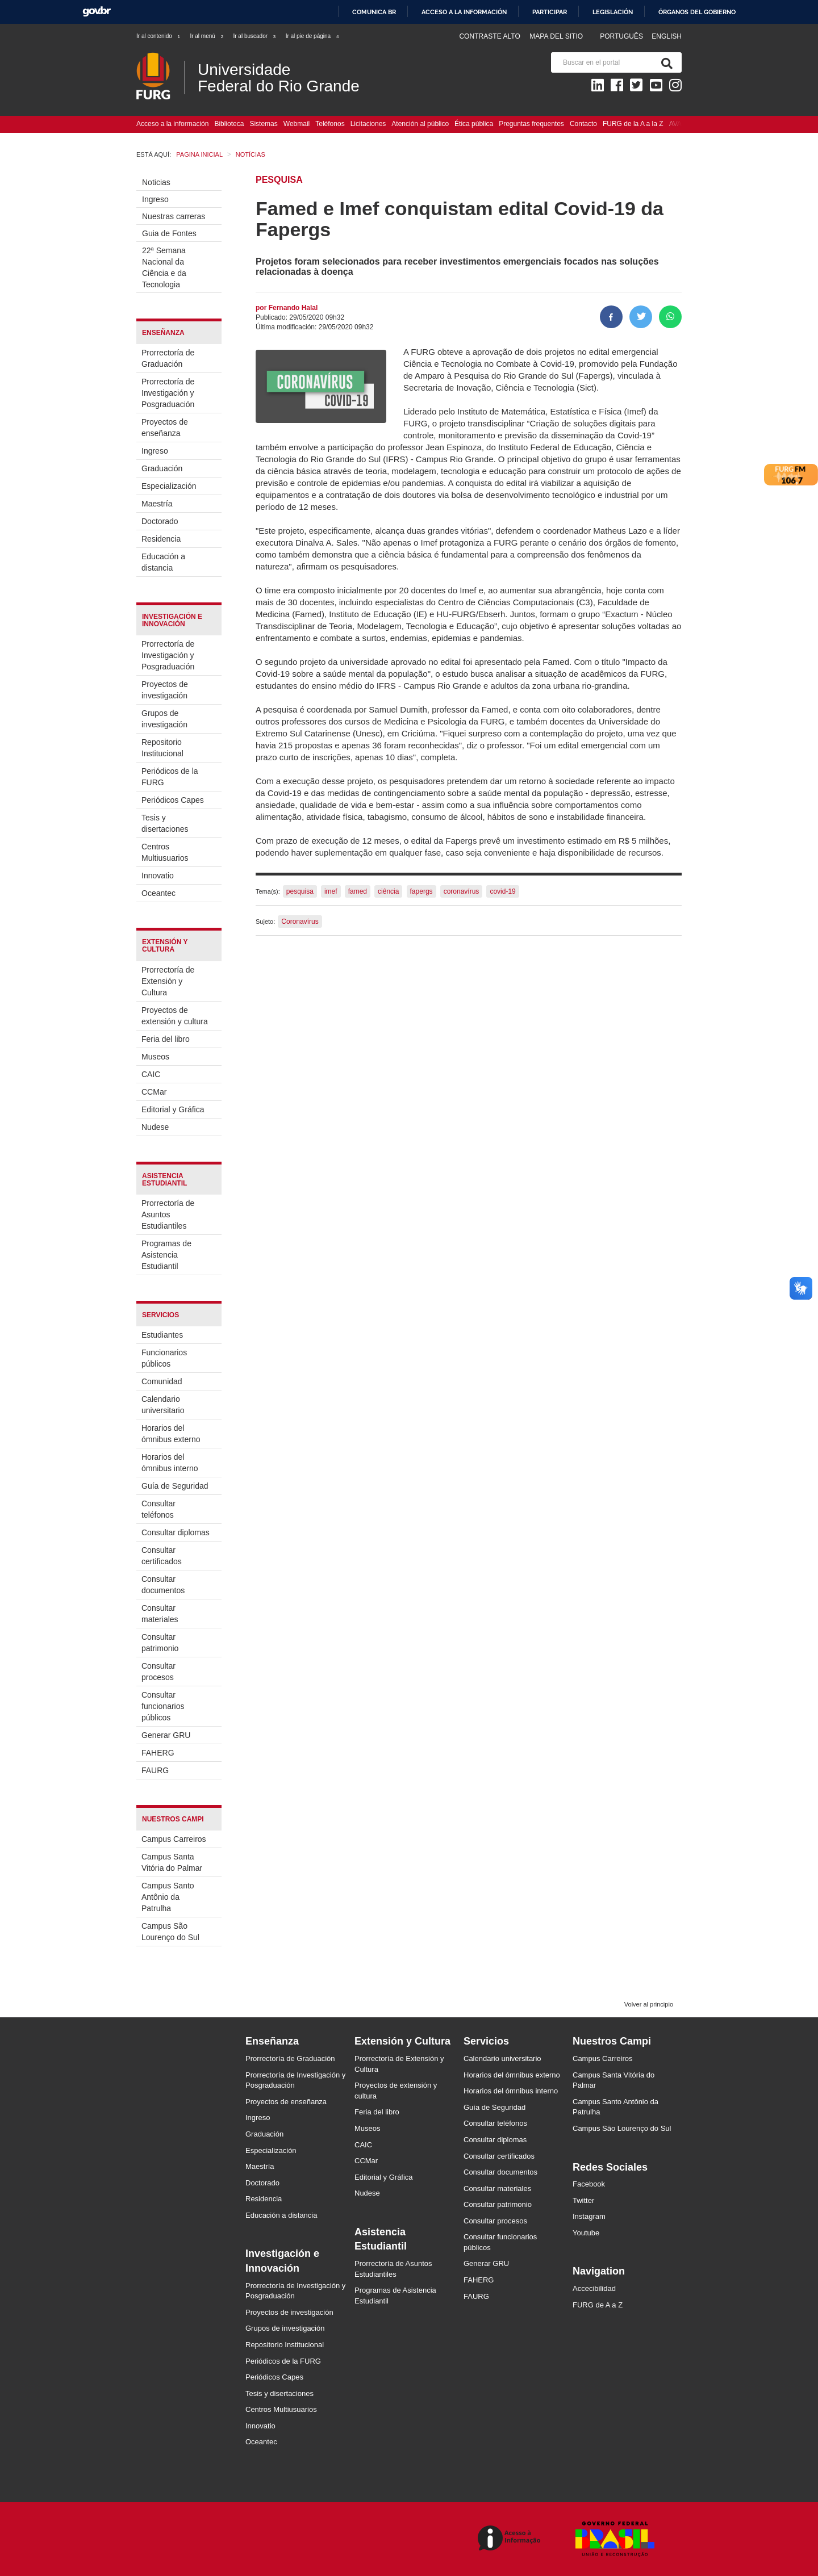  What do you see at coordinates (473, 124) in the screenshot?
I see `Ética pública` at bounding box center [473, 124].